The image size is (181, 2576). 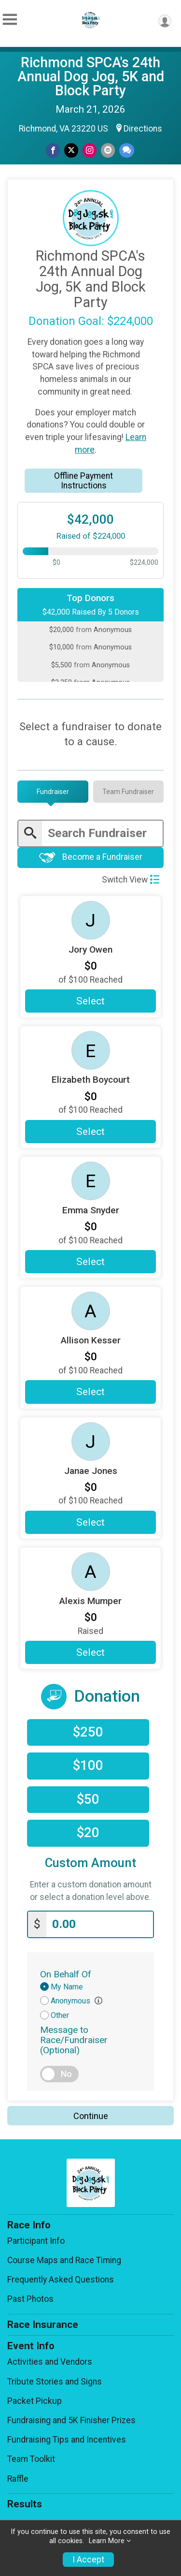 I want to click on [User Menu], so click(x=164, y=21).